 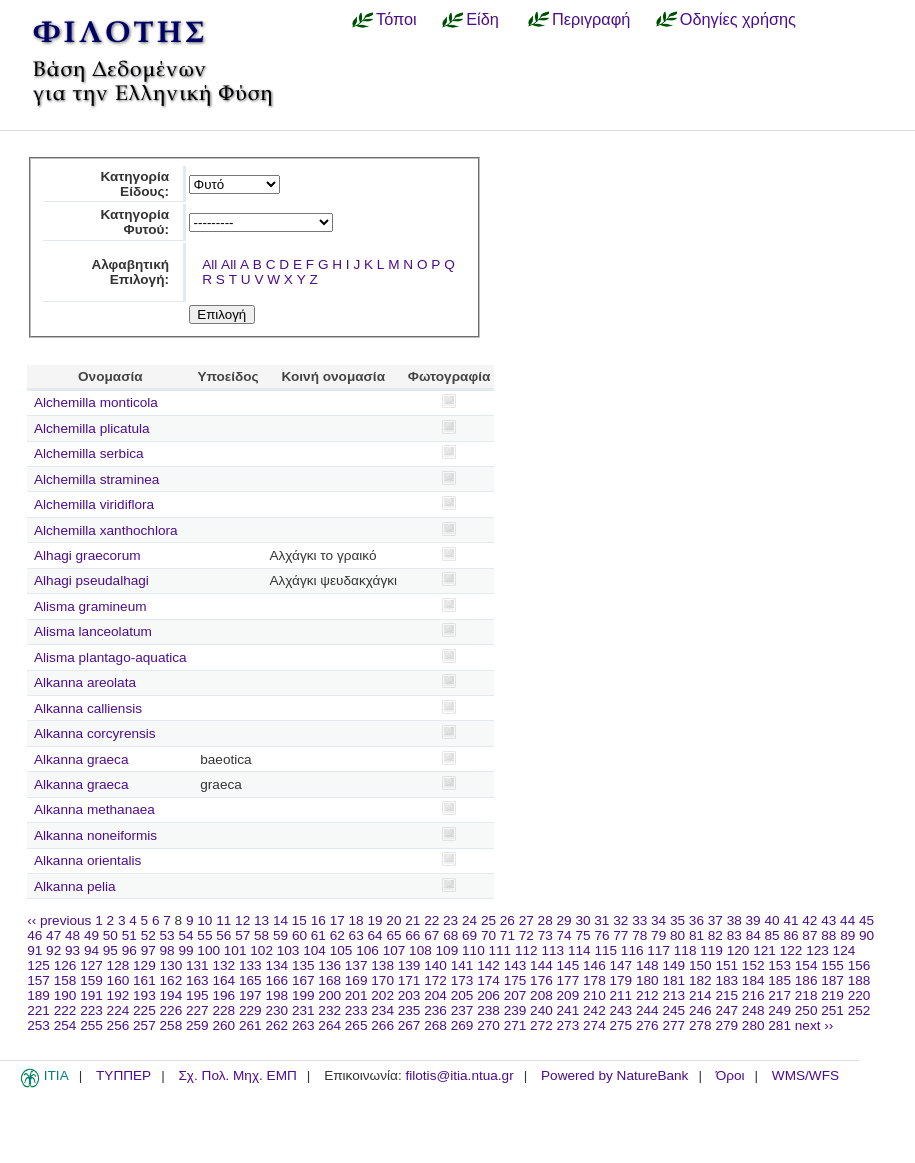 I want to click on 224, so click(x=118, y=1010).